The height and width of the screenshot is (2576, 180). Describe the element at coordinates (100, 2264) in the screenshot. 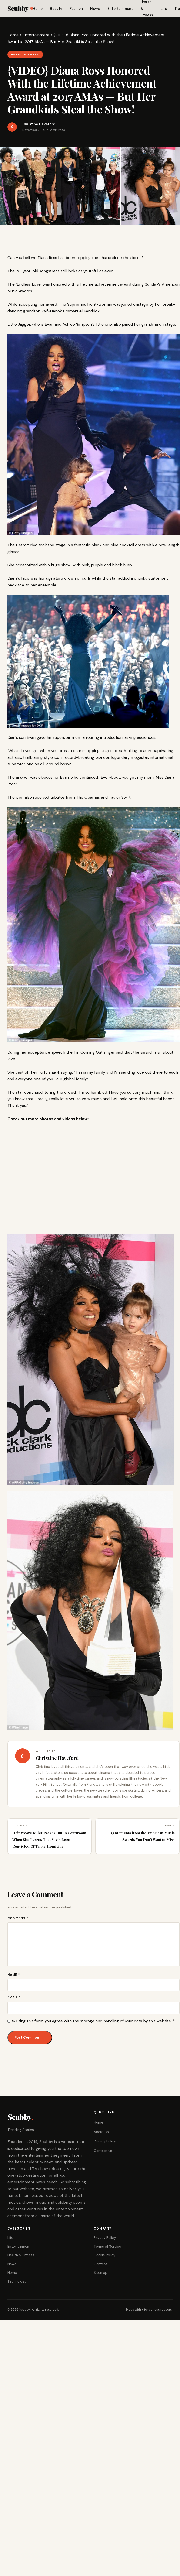

I see `Contact` at that location.